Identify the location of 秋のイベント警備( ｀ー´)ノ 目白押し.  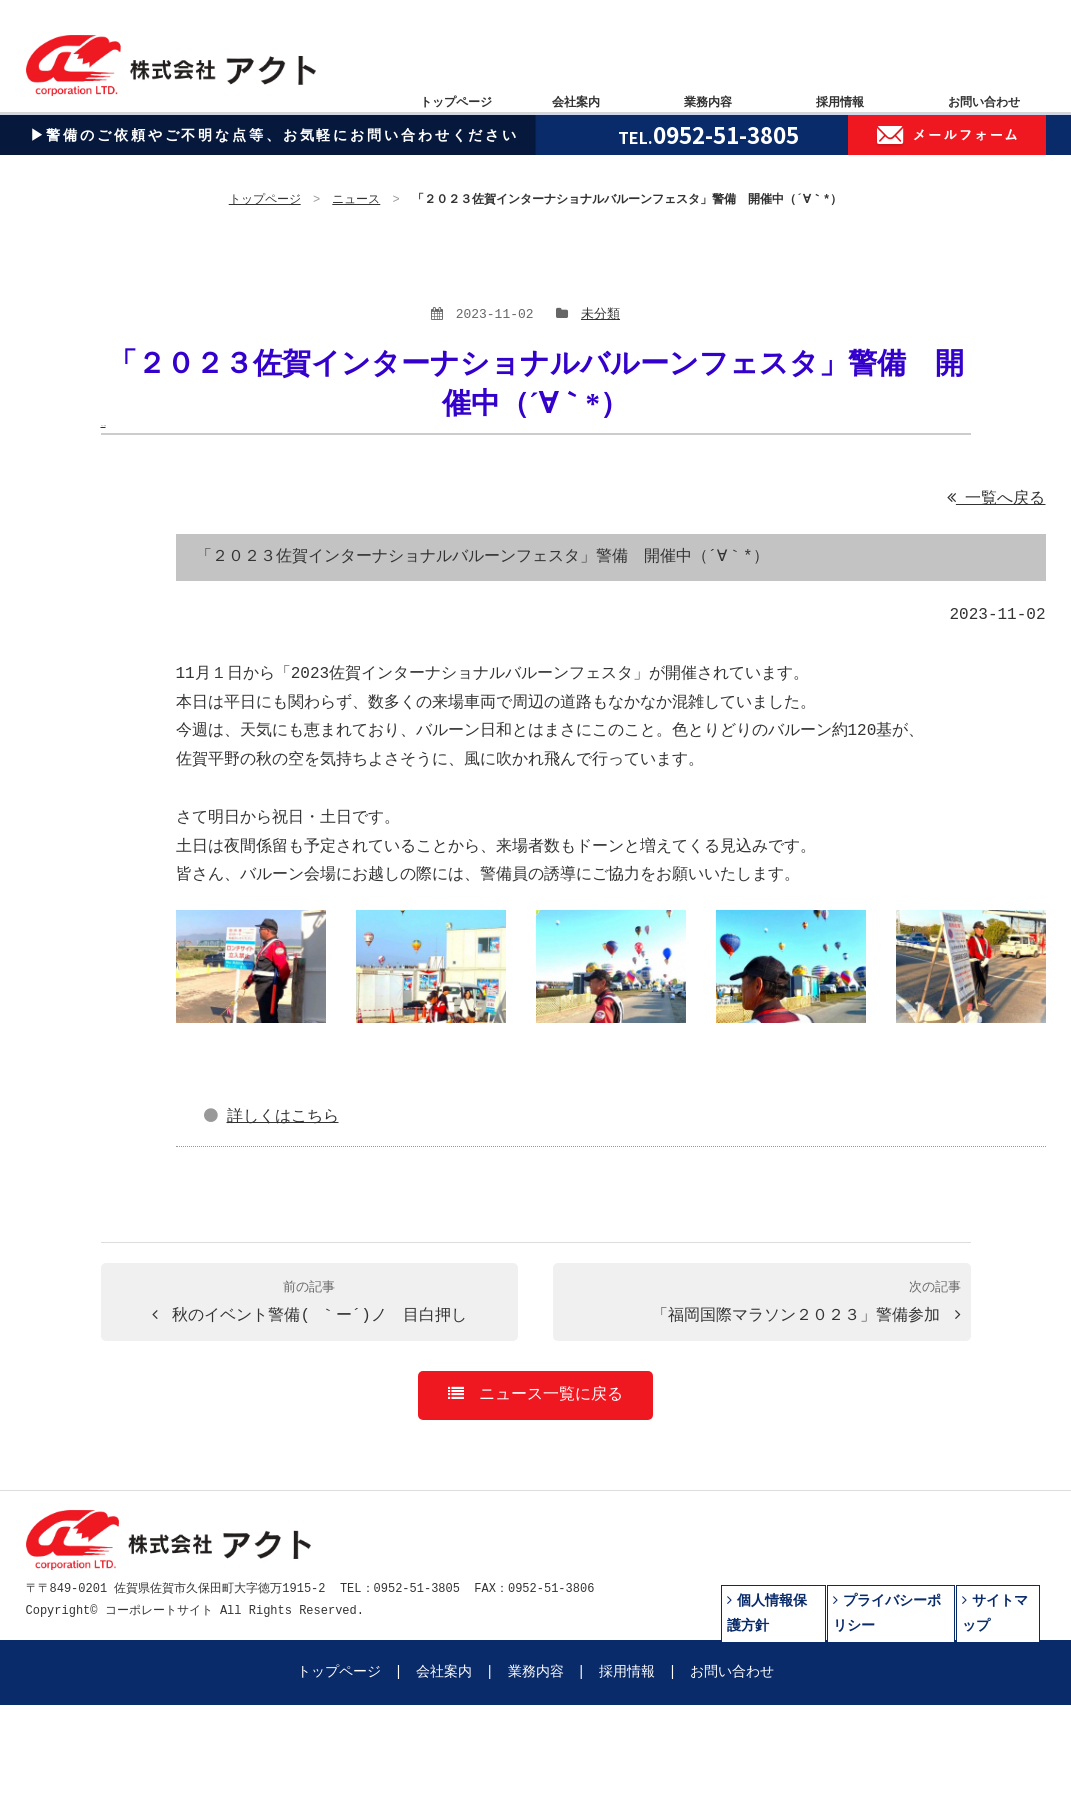
(309, 1303).